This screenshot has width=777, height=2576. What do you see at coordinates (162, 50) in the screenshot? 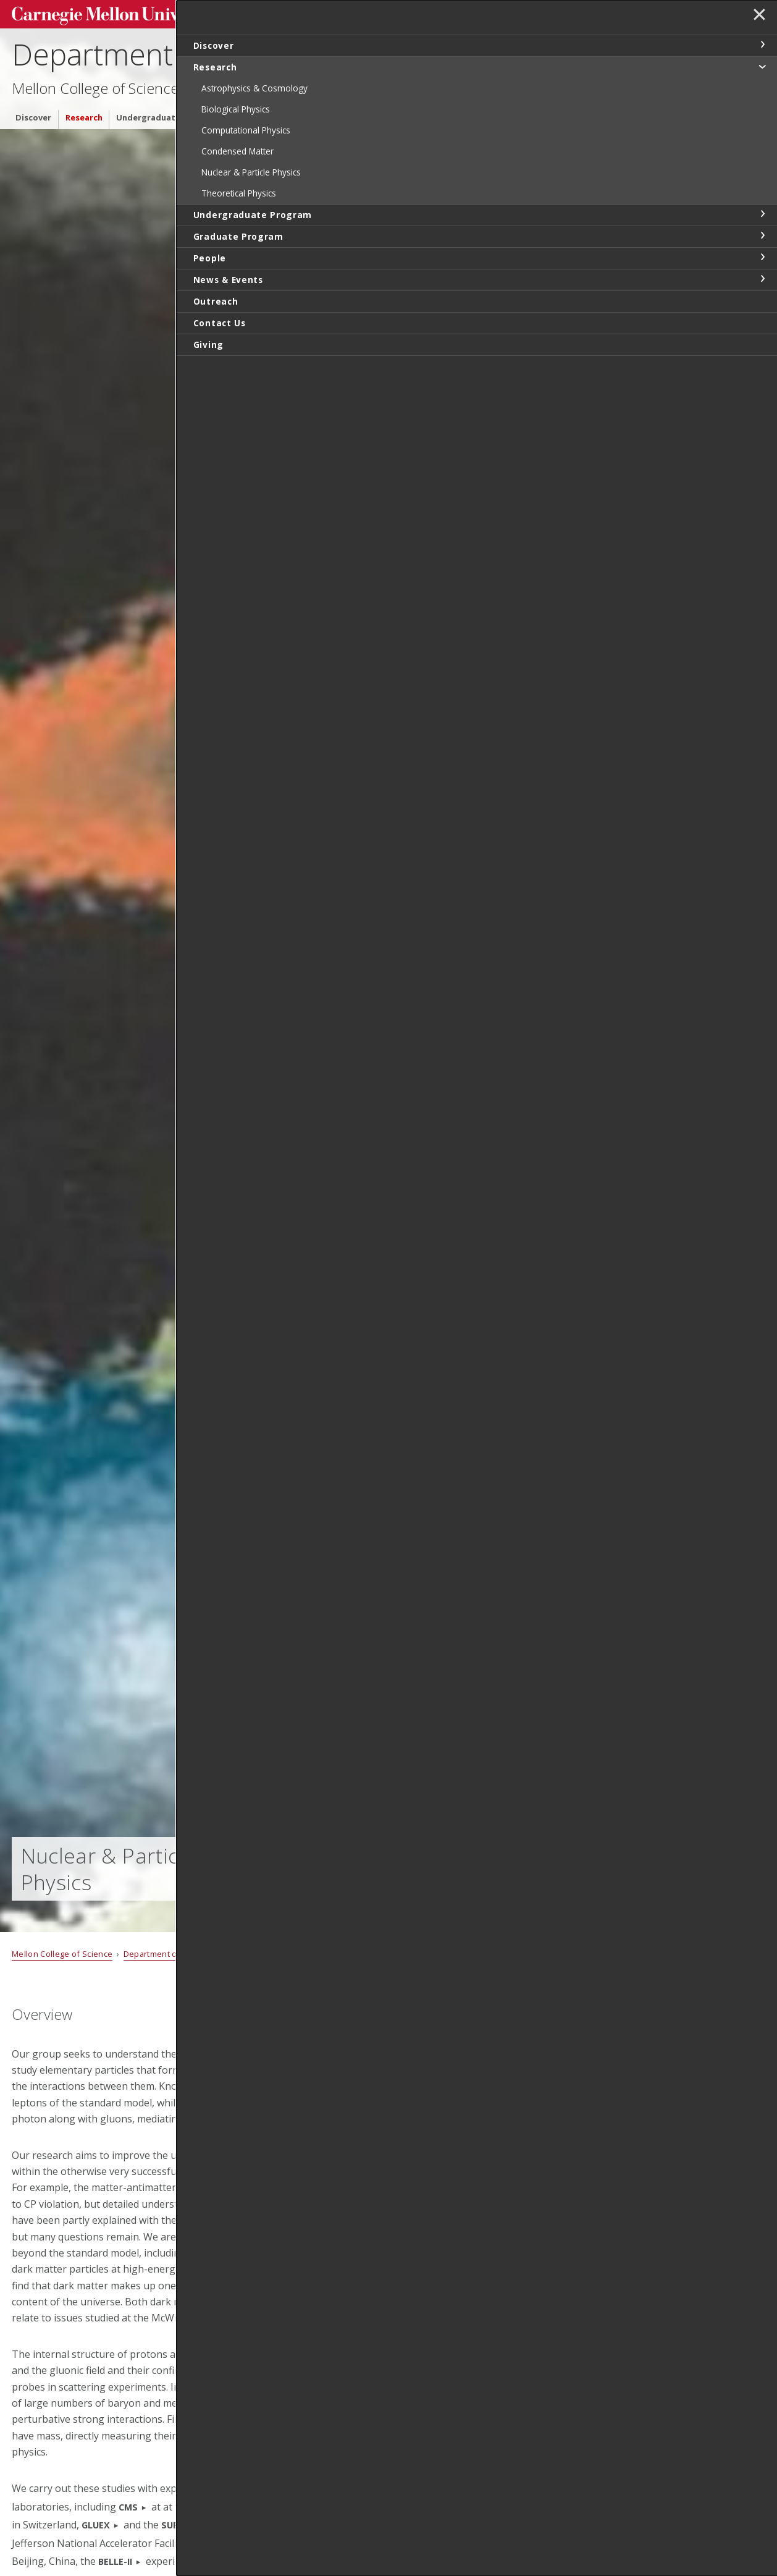
I see `Department of Physics` at bounding box center [162, 50].